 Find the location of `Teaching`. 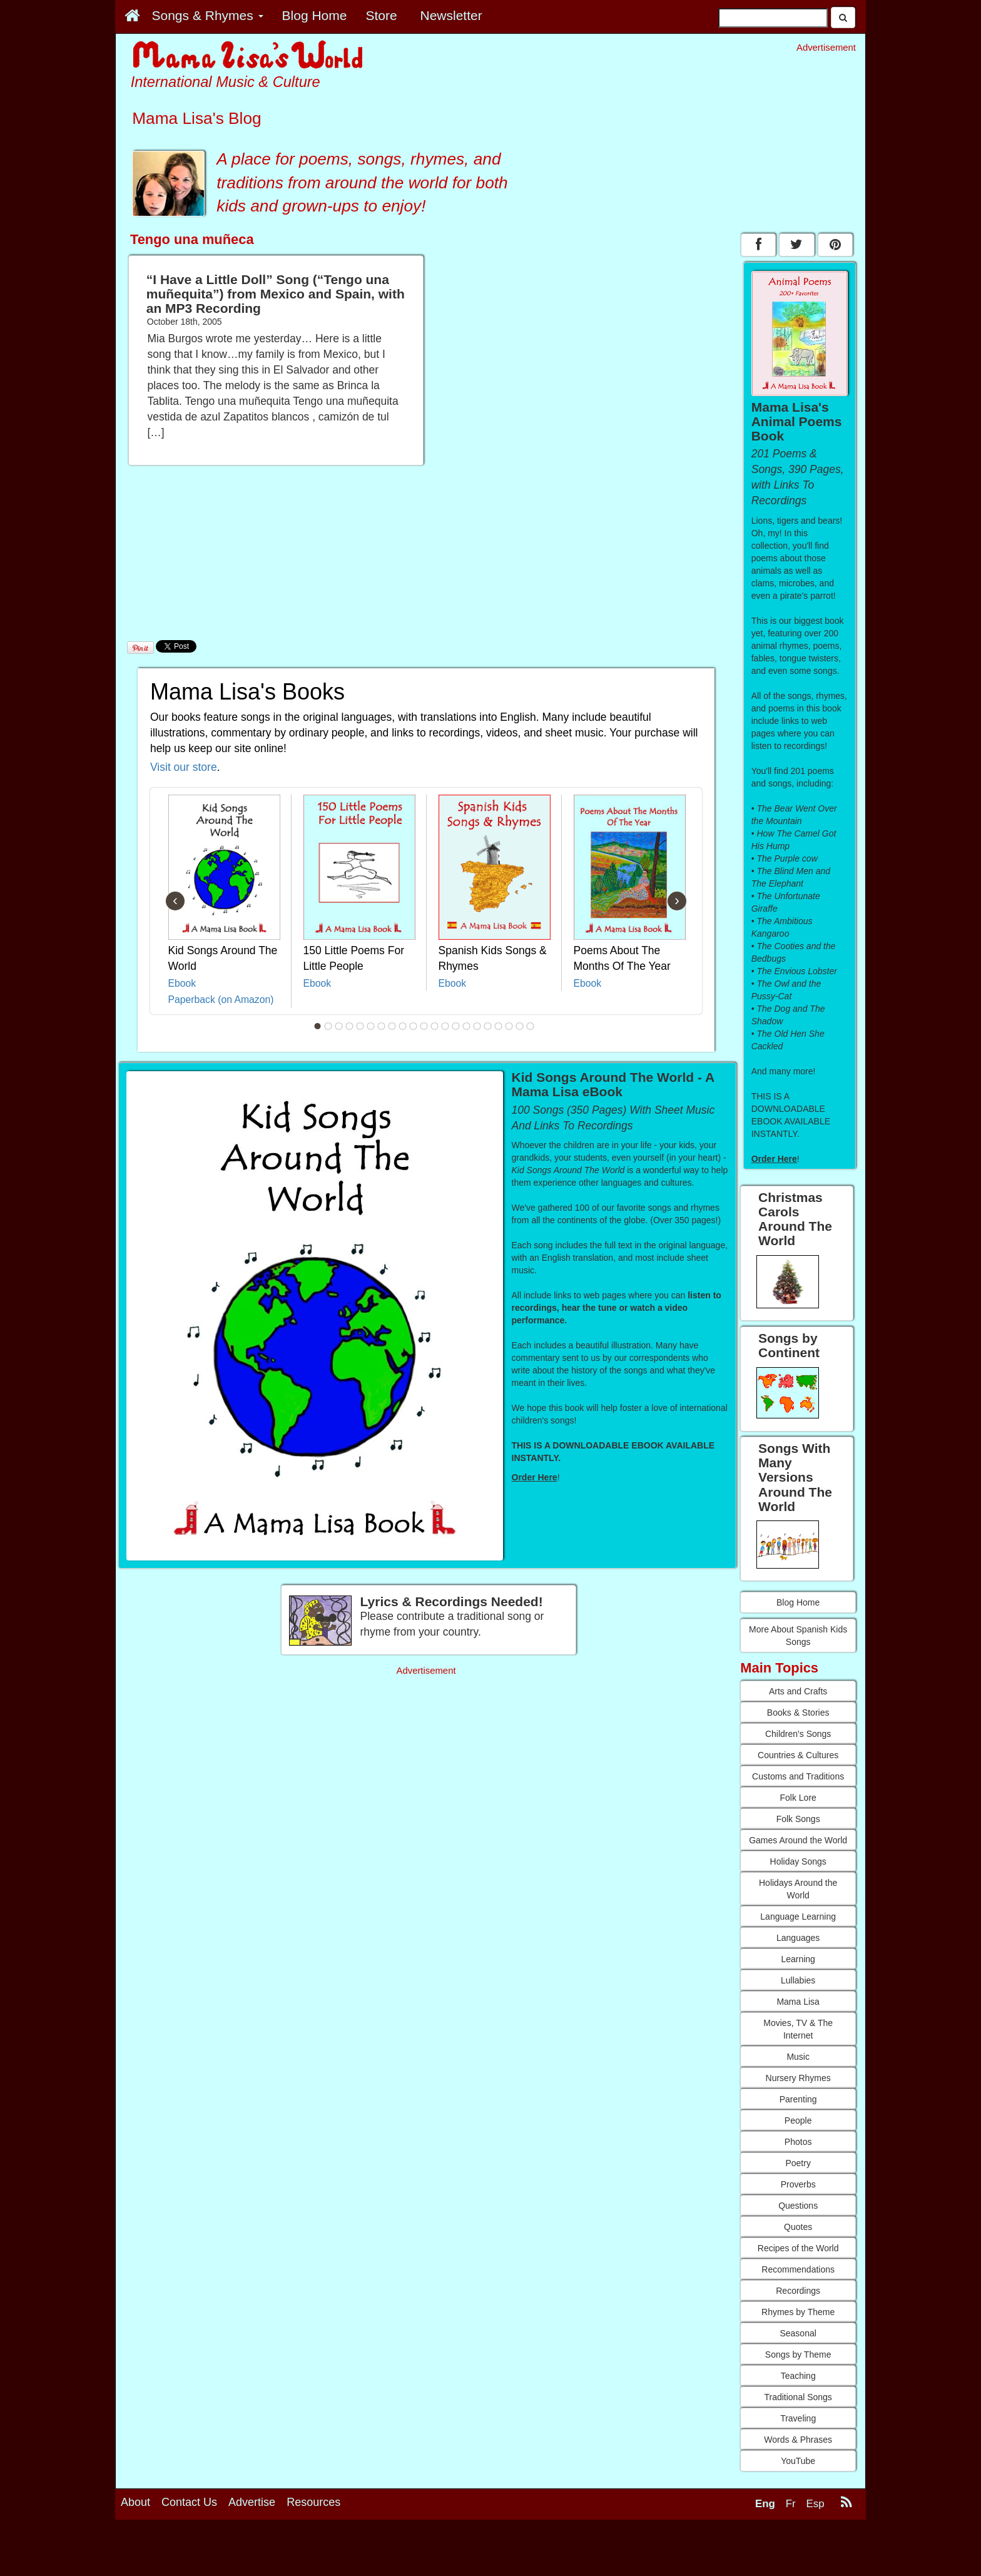

Teaching is located at coordinates (798, 2376).